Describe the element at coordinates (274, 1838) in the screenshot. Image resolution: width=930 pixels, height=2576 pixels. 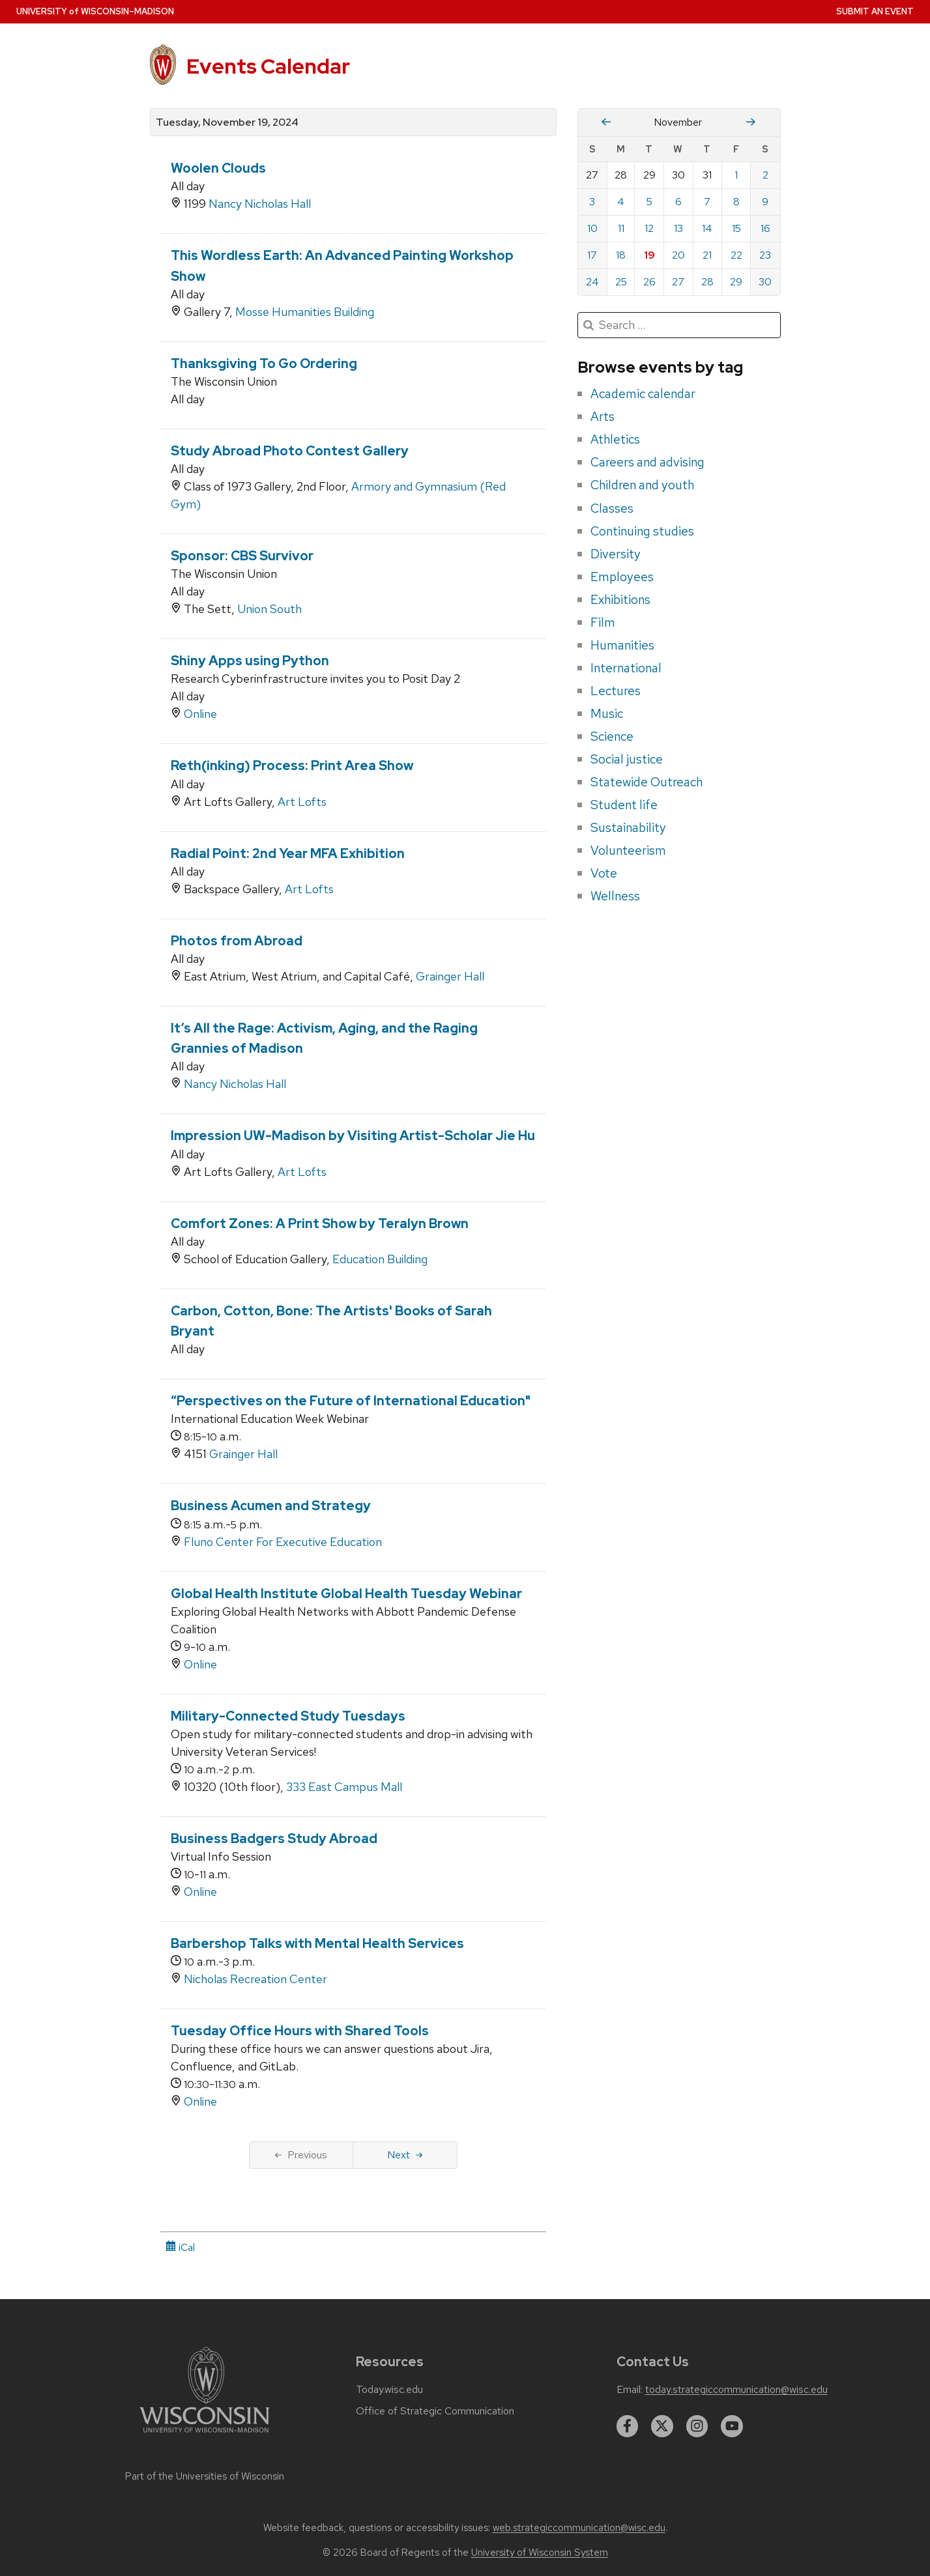
I see `Business Badgers Study Abroad` at that location.